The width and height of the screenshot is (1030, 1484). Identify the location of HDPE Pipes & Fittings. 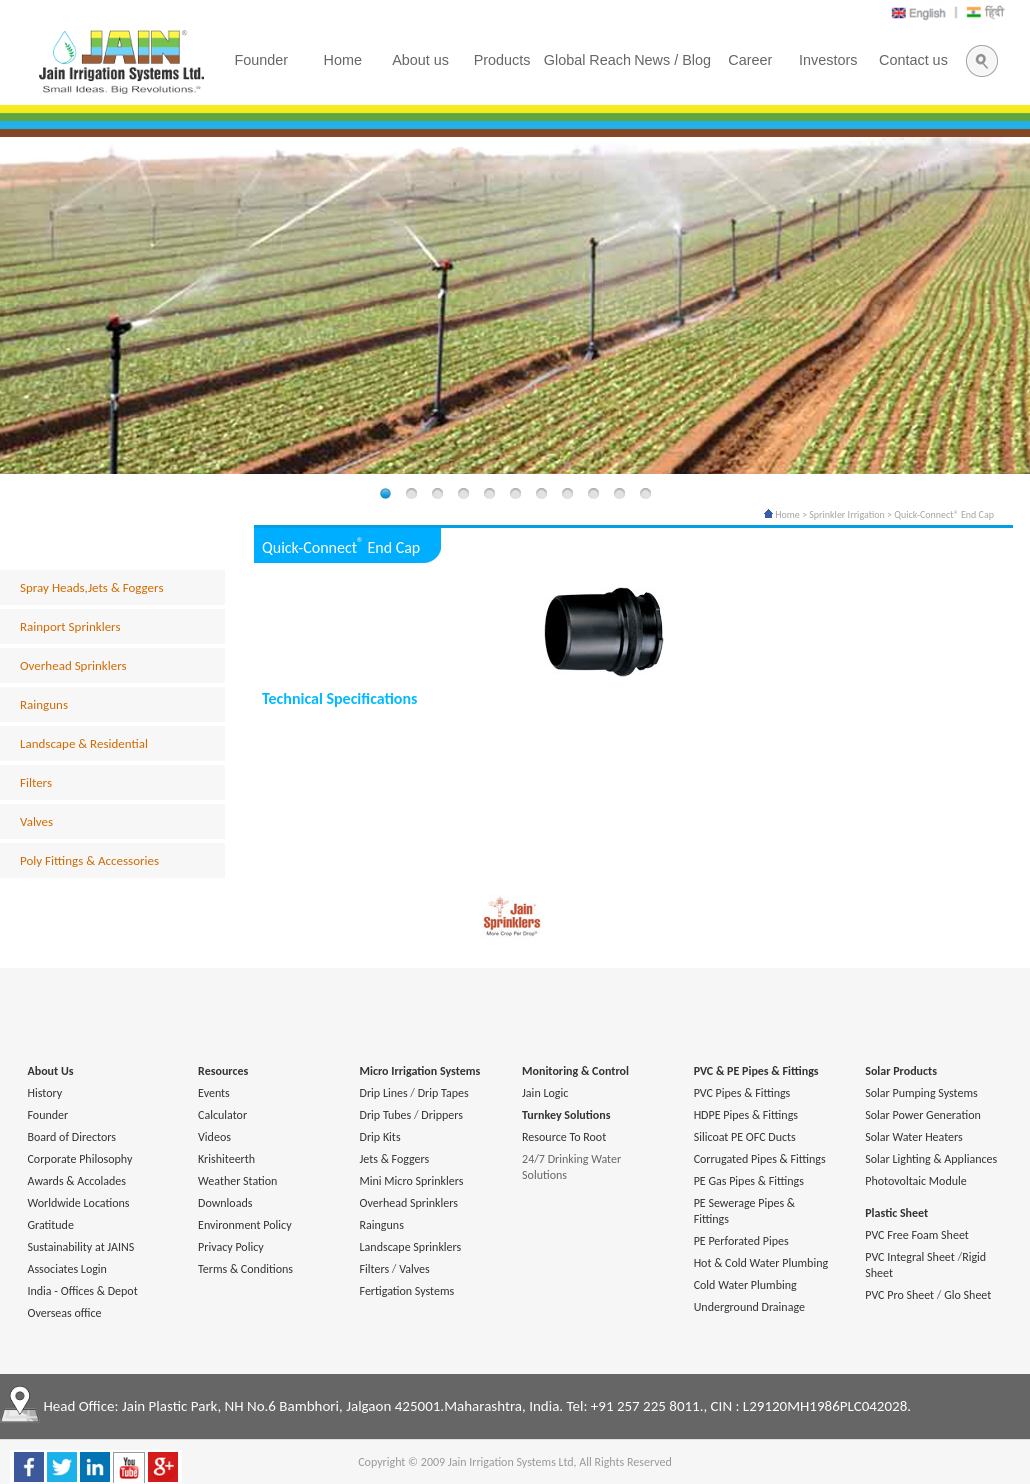
(746, 1115).